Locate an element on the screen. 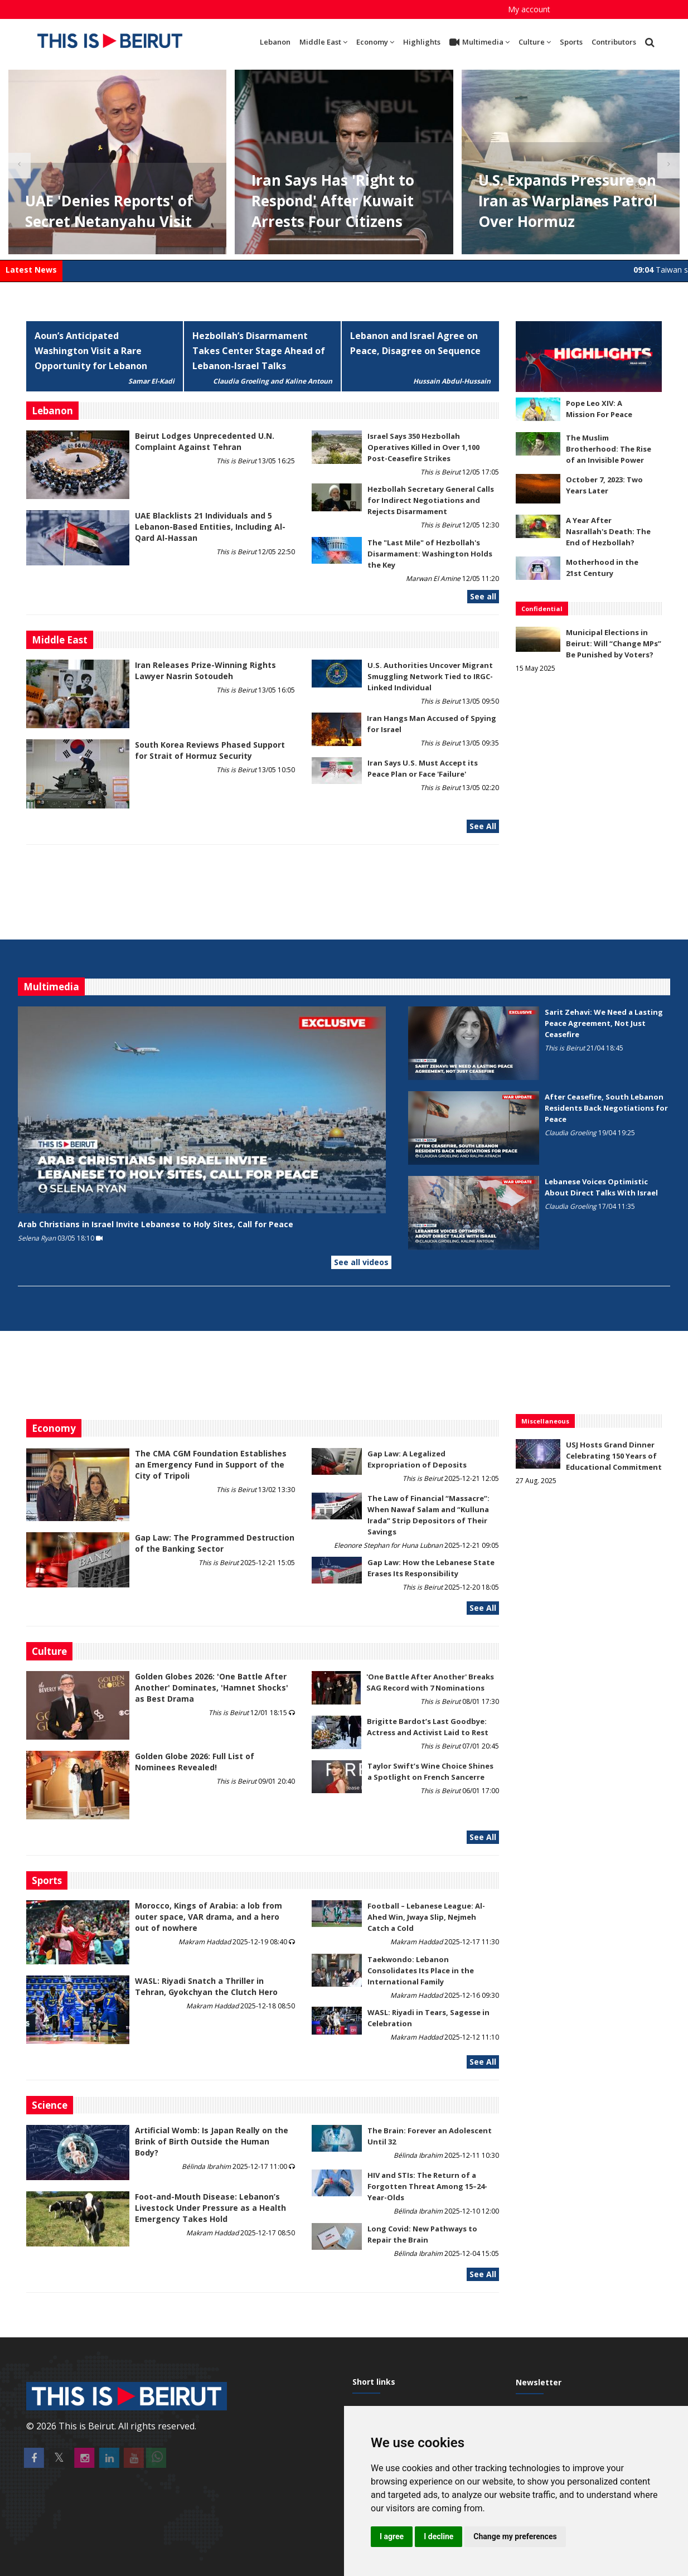  I decline [button] is located at coordinates (438, 2536).